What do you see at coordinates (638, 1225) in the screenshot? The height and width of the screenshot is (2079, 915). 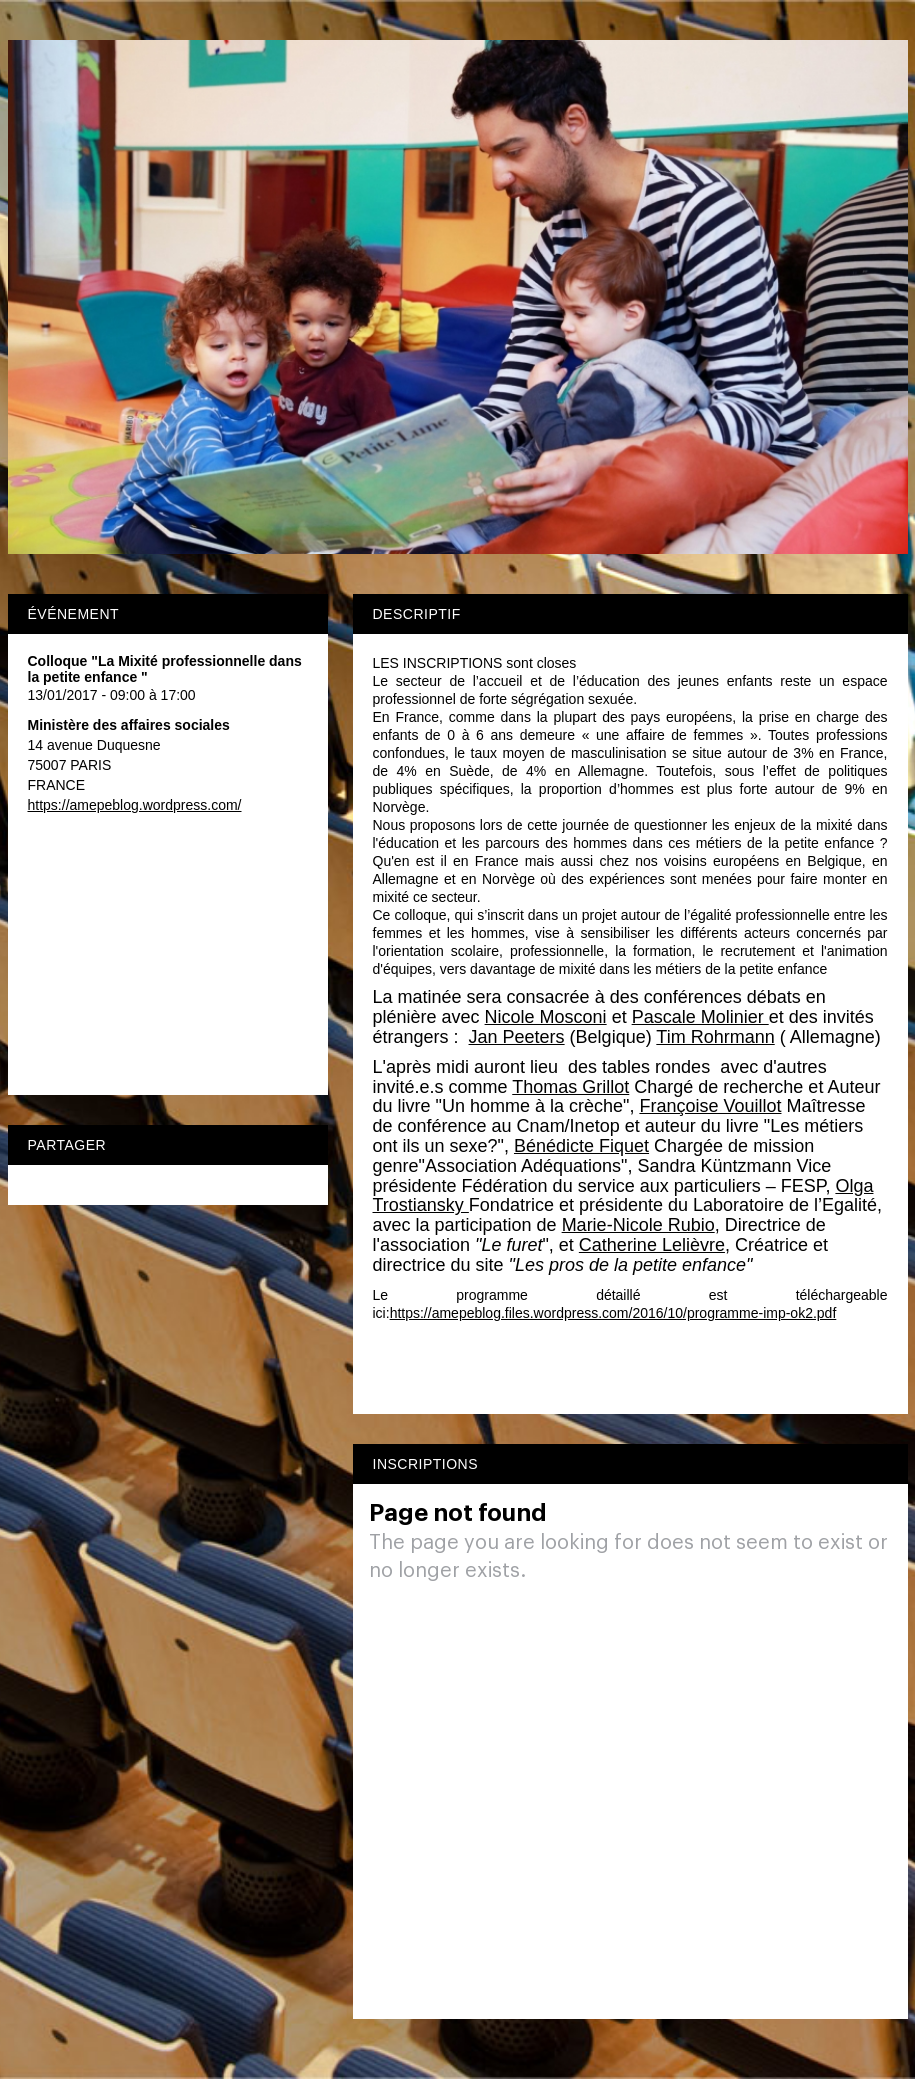 I see `Marie-Nicole Rubio` at bounding box center [638, 1225].